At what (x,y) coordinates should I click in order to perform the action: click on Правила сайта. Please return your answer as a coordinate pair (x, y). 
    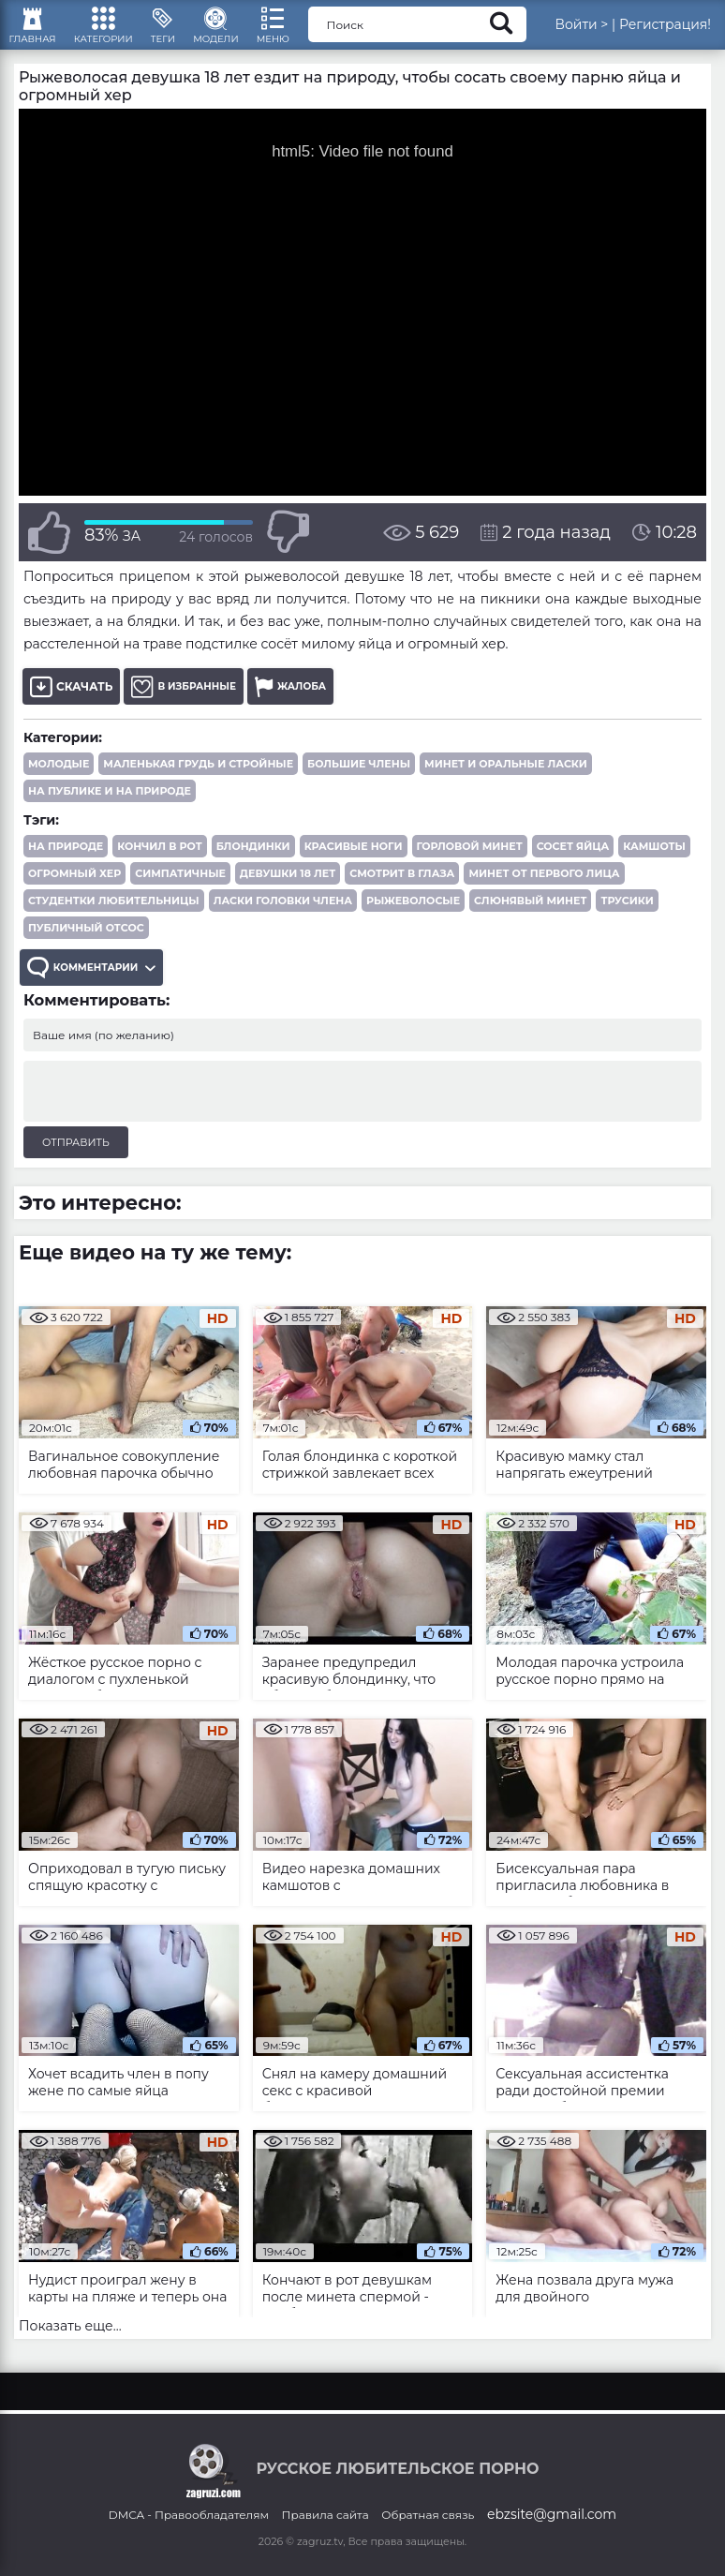
    Looking at the image, I should click on (325, 2531).